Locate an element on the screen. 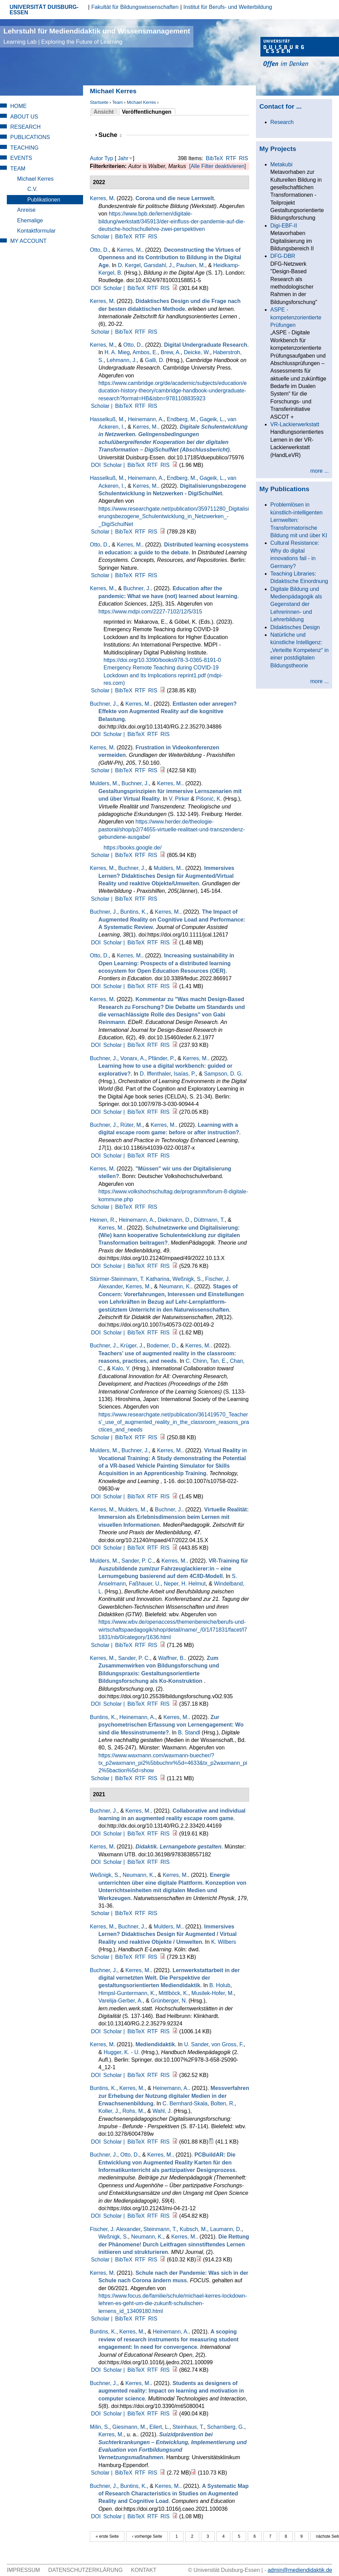 The image size is (339, 2576). https://www.mdpi.com/2227-7102/12/5/315 is located at coordinates (150, 611).